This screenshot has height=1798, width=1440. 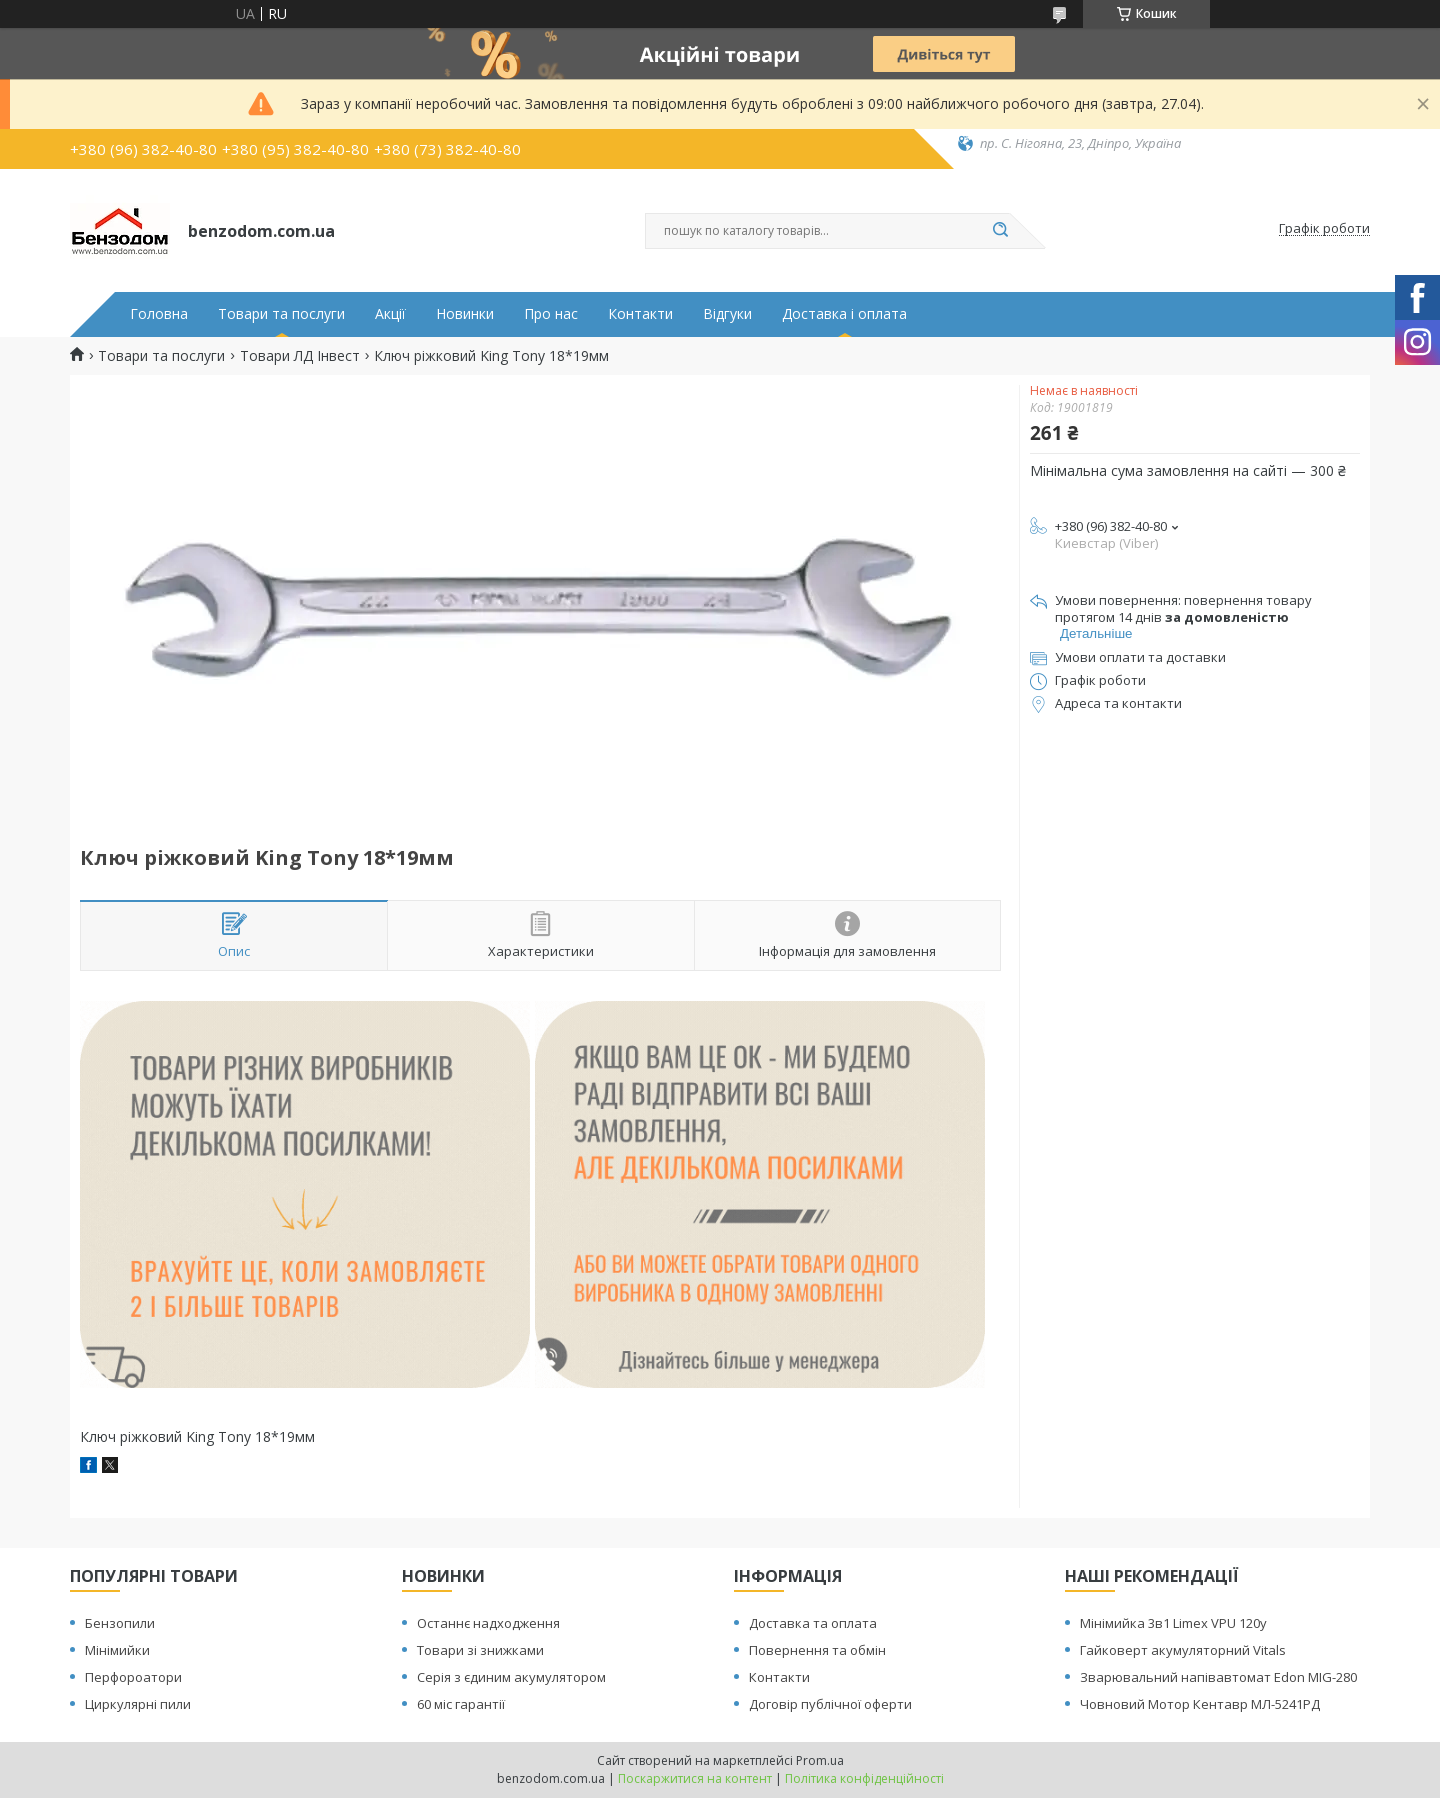 I want to click on Останнє надходження, so click(x=488, y=1623).